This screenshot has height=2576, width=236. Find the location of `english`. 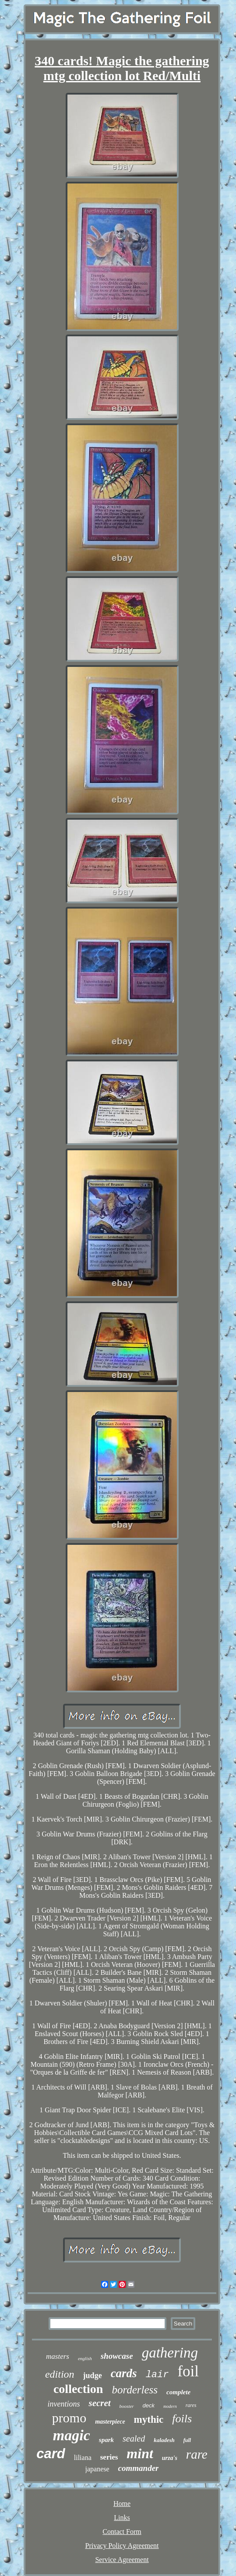

english is located at coordinates (85, 2358).